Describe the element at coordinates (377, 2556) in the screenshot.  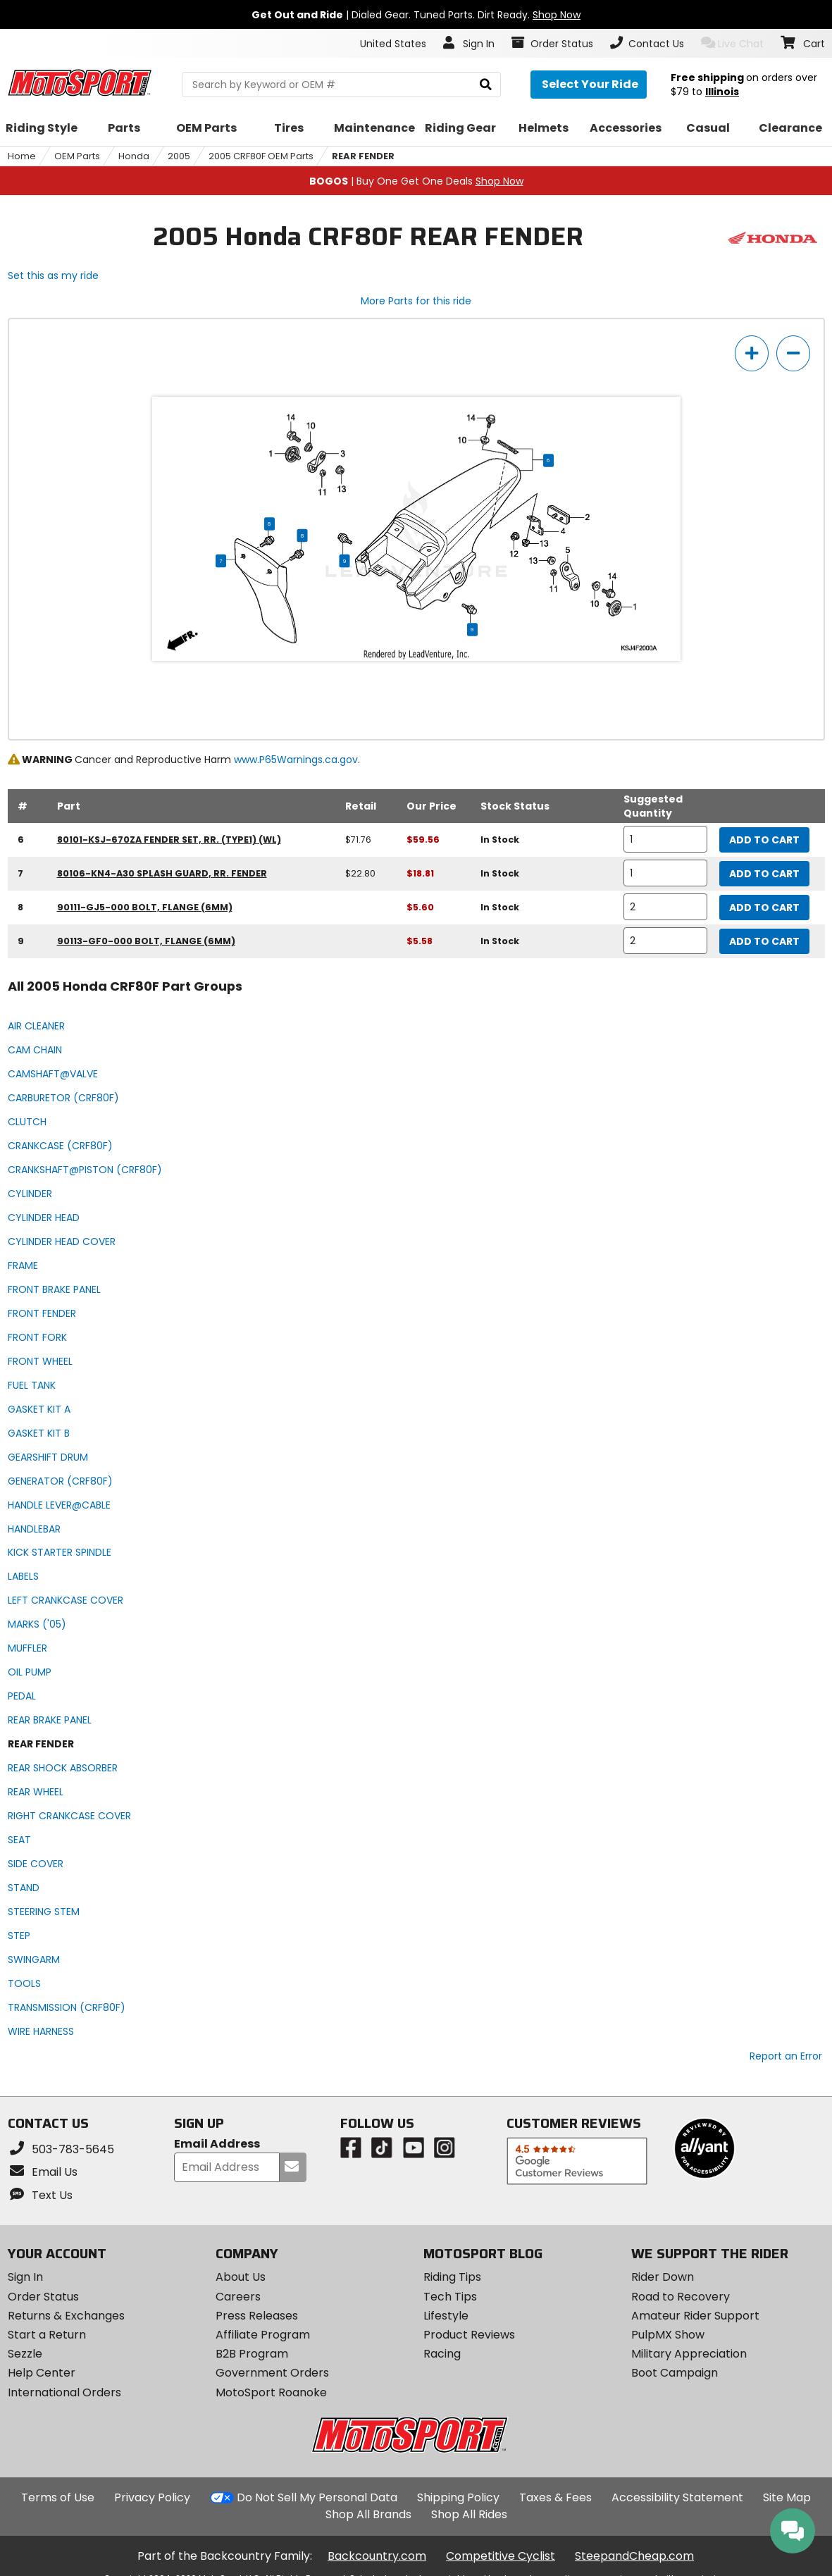
I see `Backcountry.com` at that location.